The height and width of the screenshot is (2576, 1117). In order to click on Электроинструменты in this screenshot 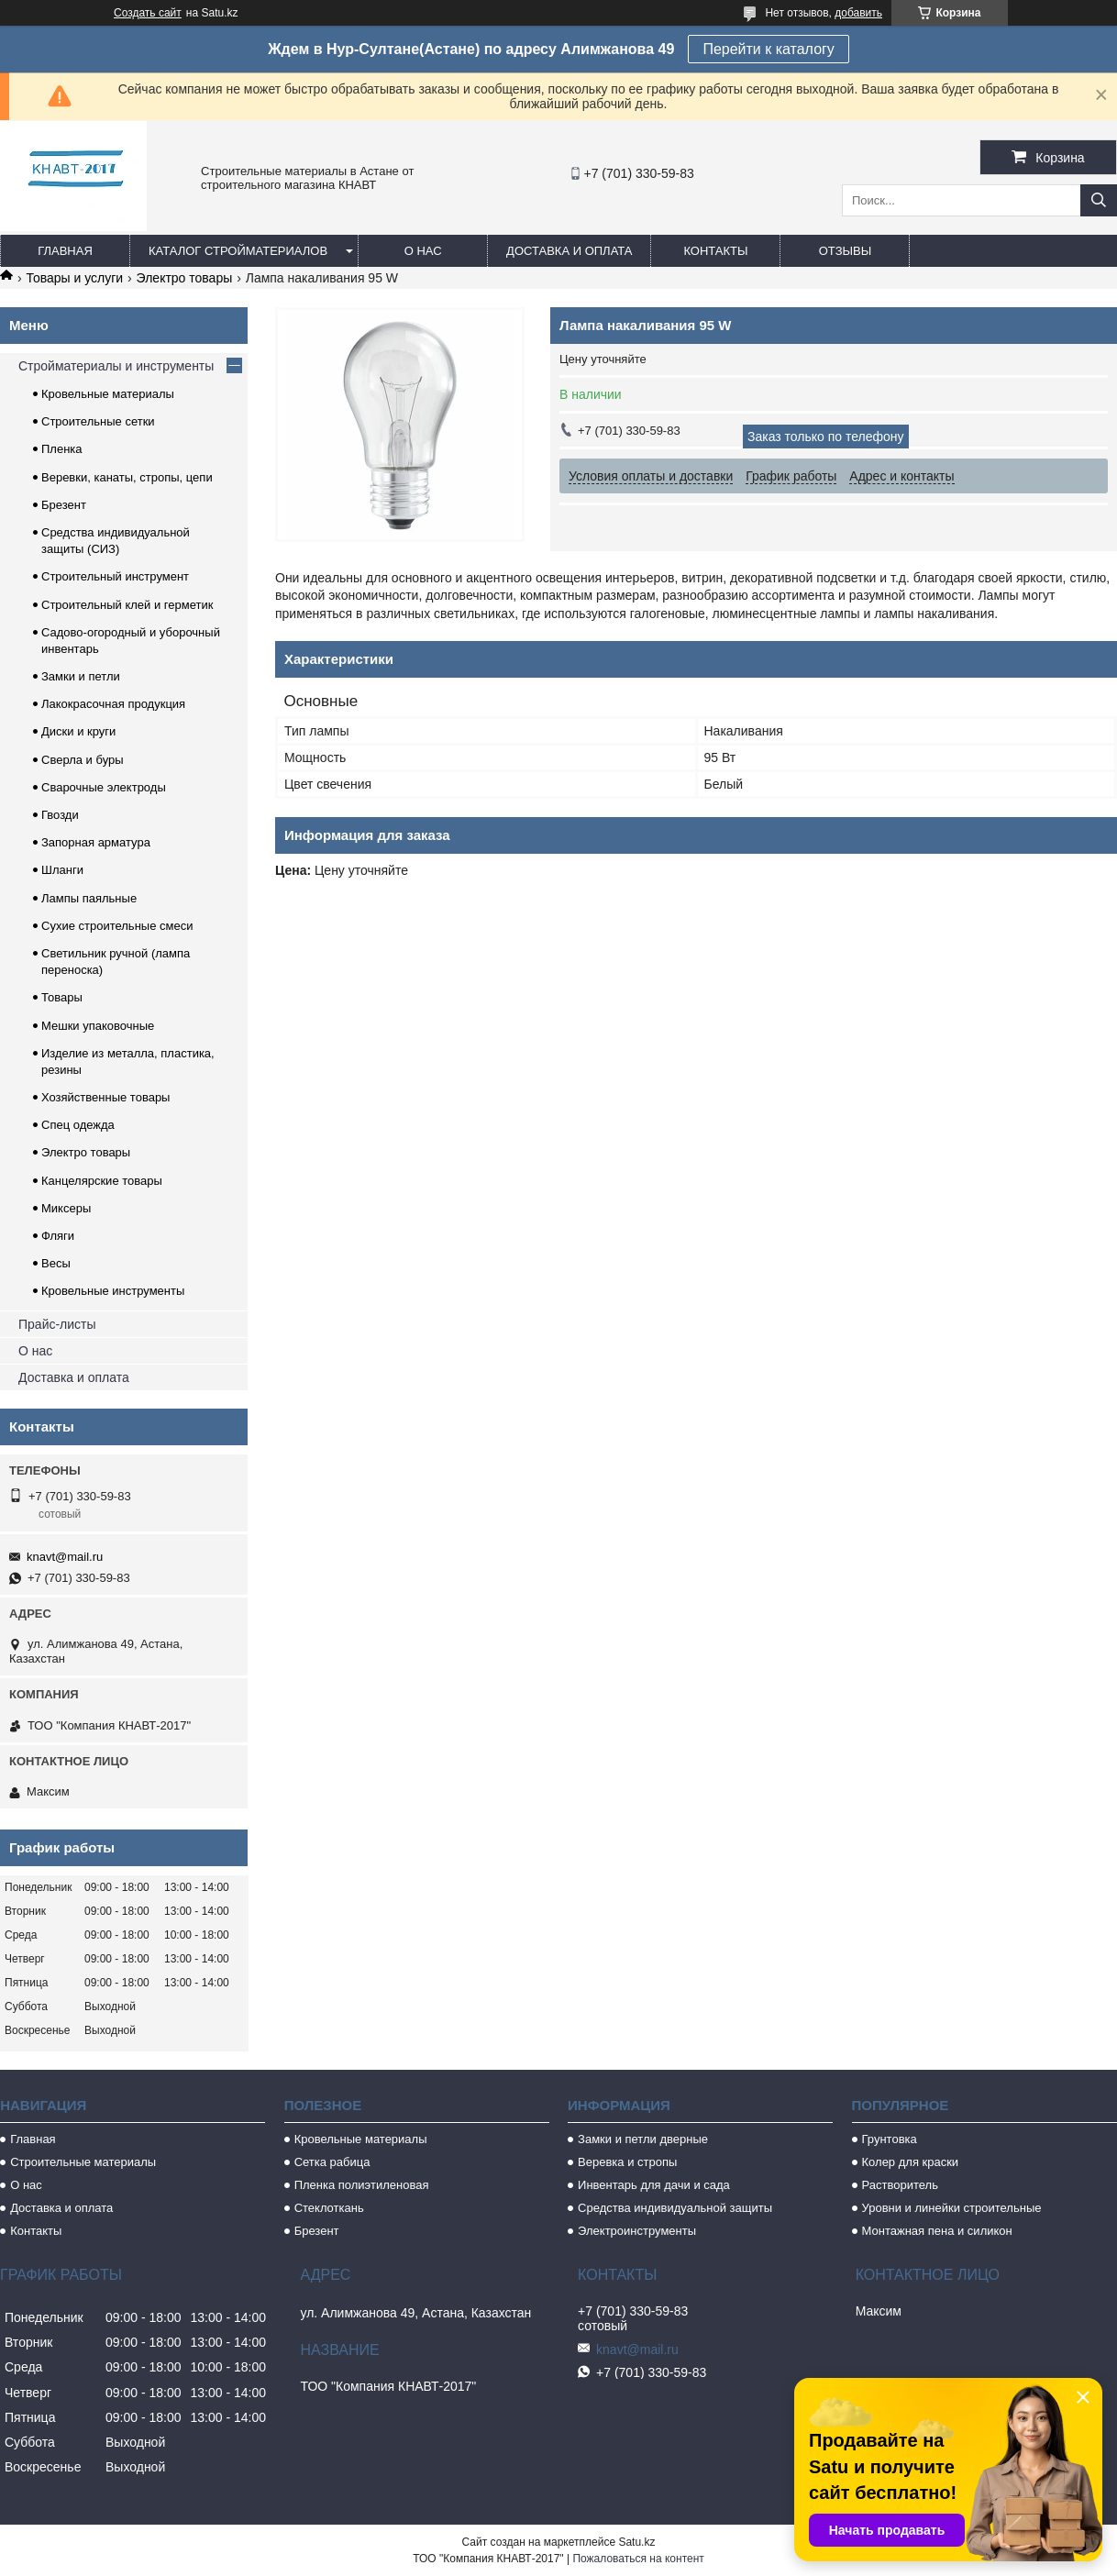, I will do `click(637, 2231)`.